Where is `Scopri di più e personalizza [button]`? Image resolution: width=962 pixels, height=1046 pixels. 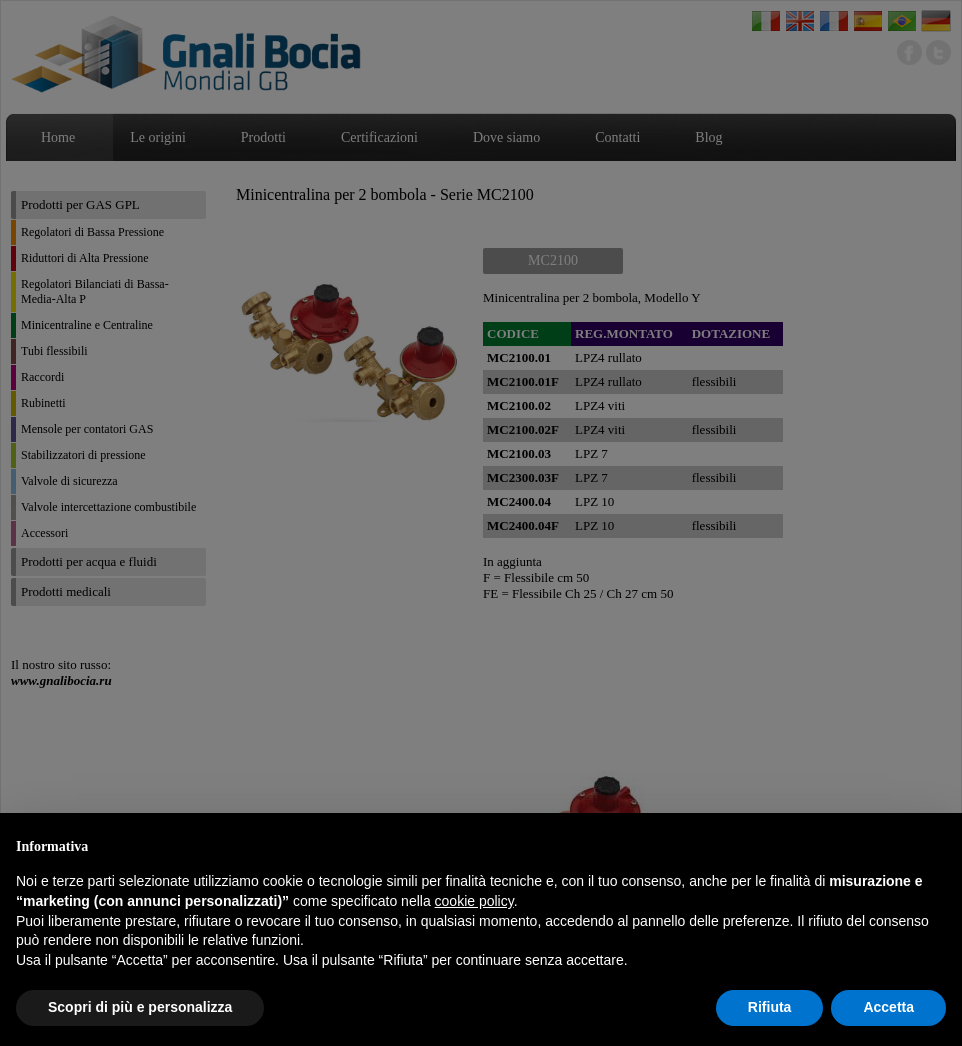
Scopri di più e personalizza [button] is located at coordinates (140, 1007).